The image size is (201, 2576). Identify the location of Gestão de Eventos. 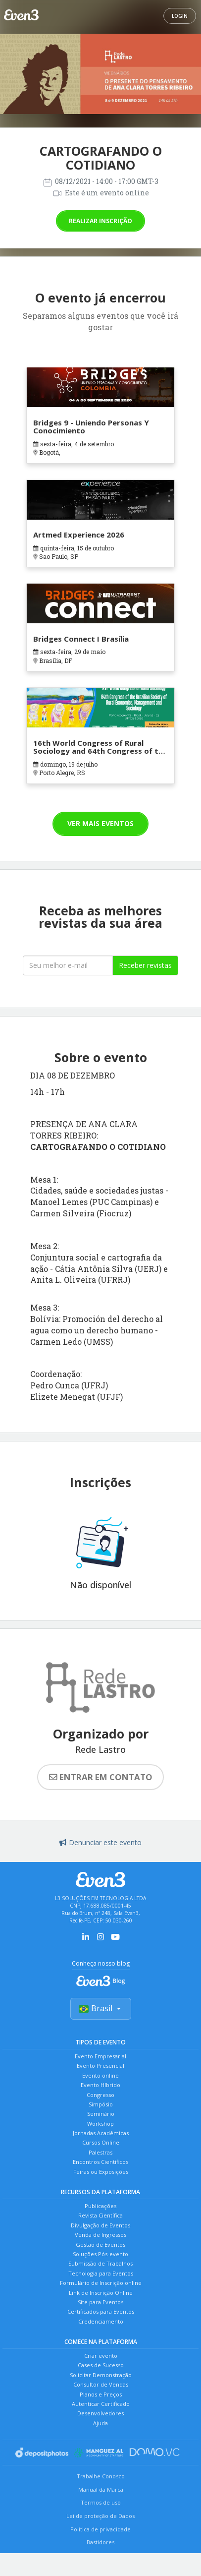
(100, 2244).